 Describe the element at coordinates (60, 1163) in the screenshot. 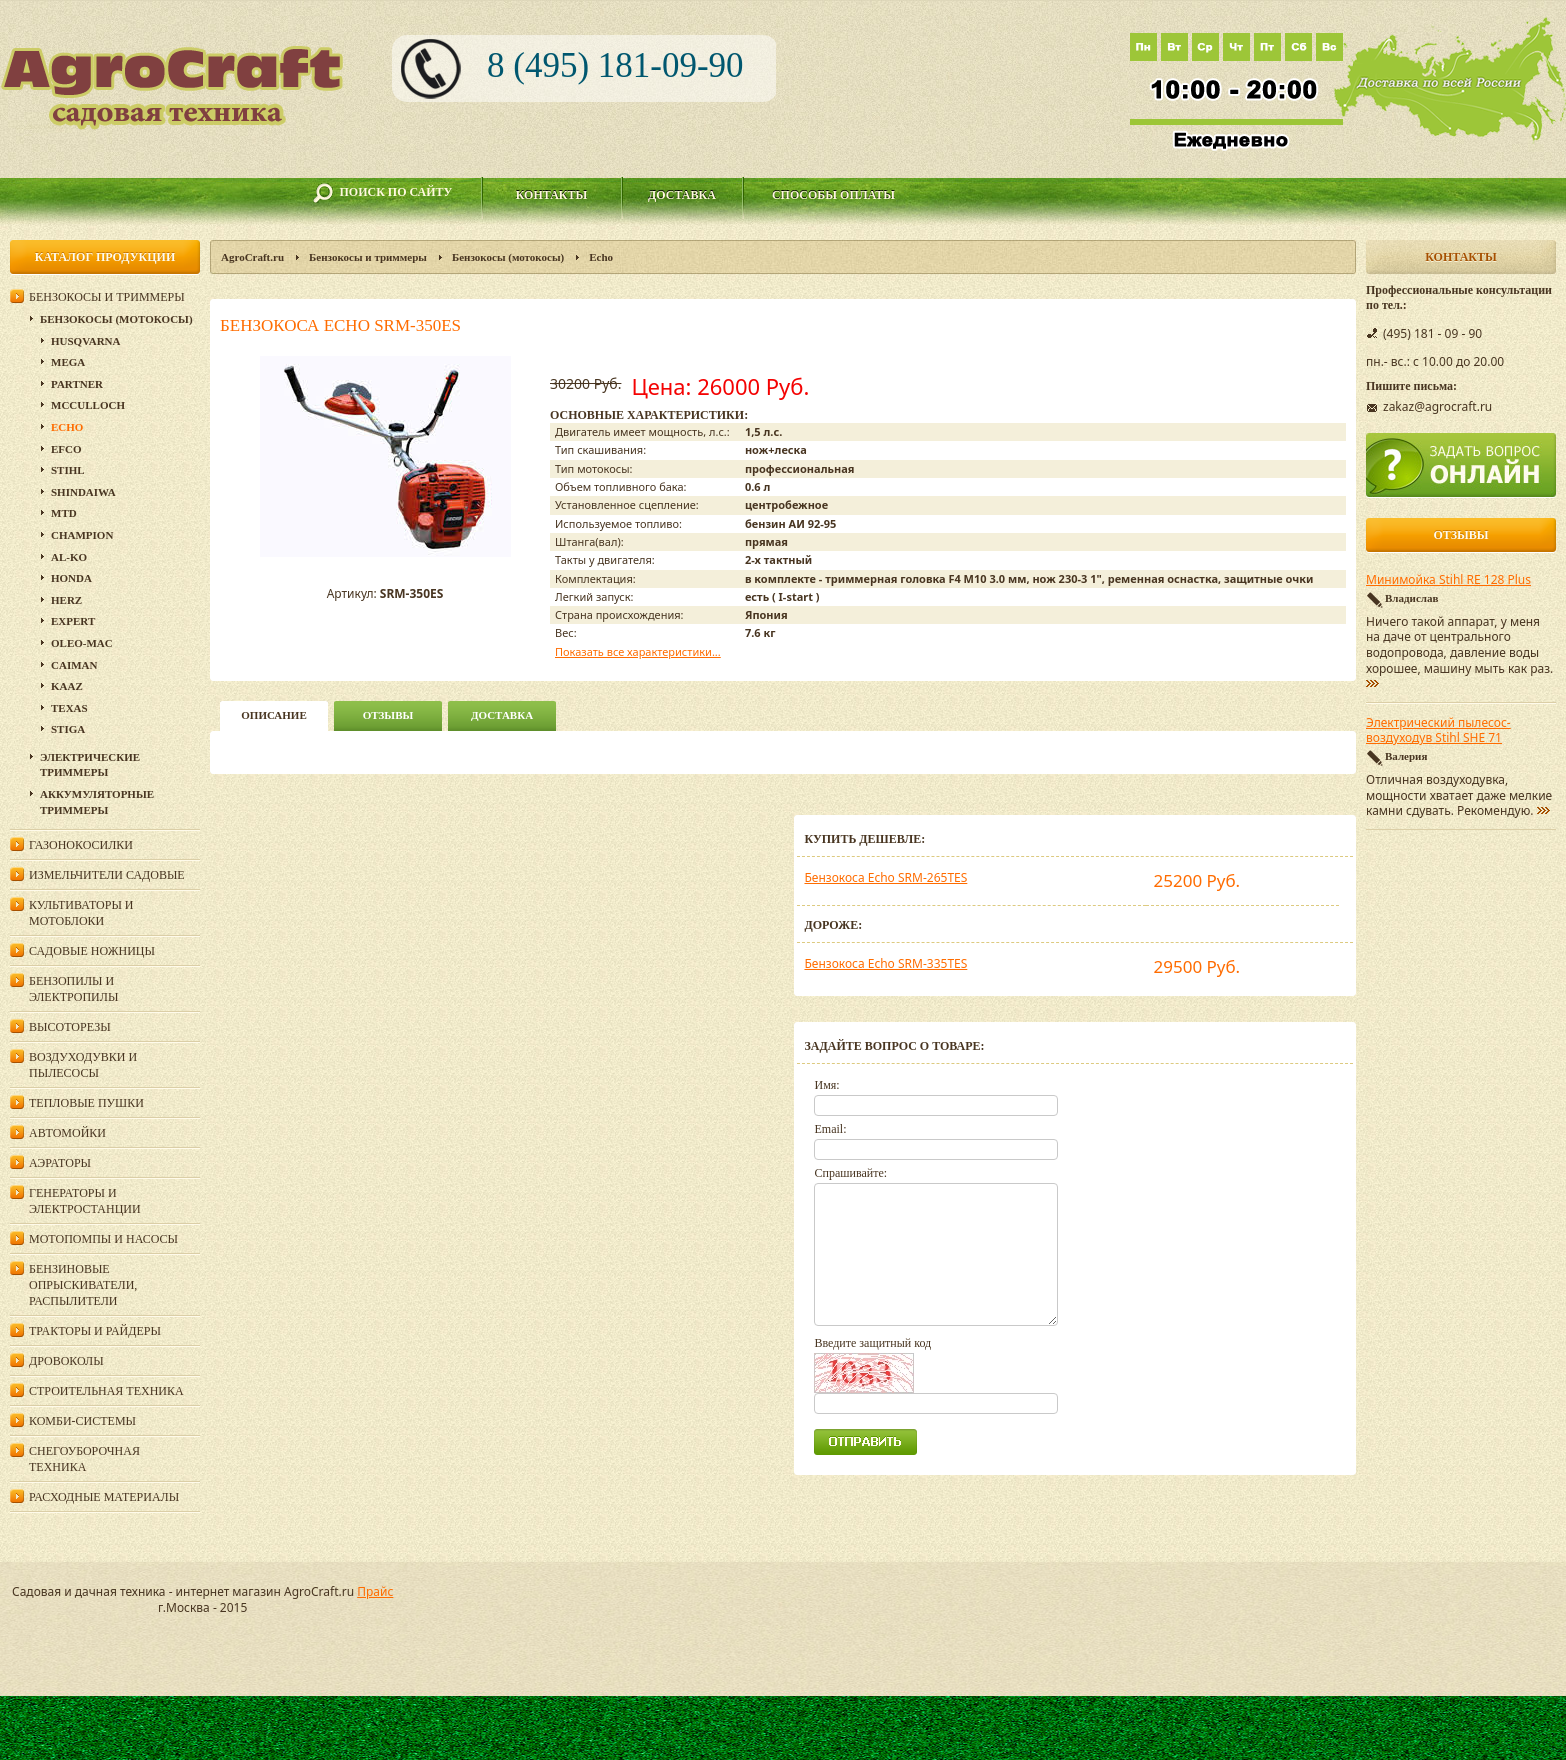

I see `Аэраторы` at that location.